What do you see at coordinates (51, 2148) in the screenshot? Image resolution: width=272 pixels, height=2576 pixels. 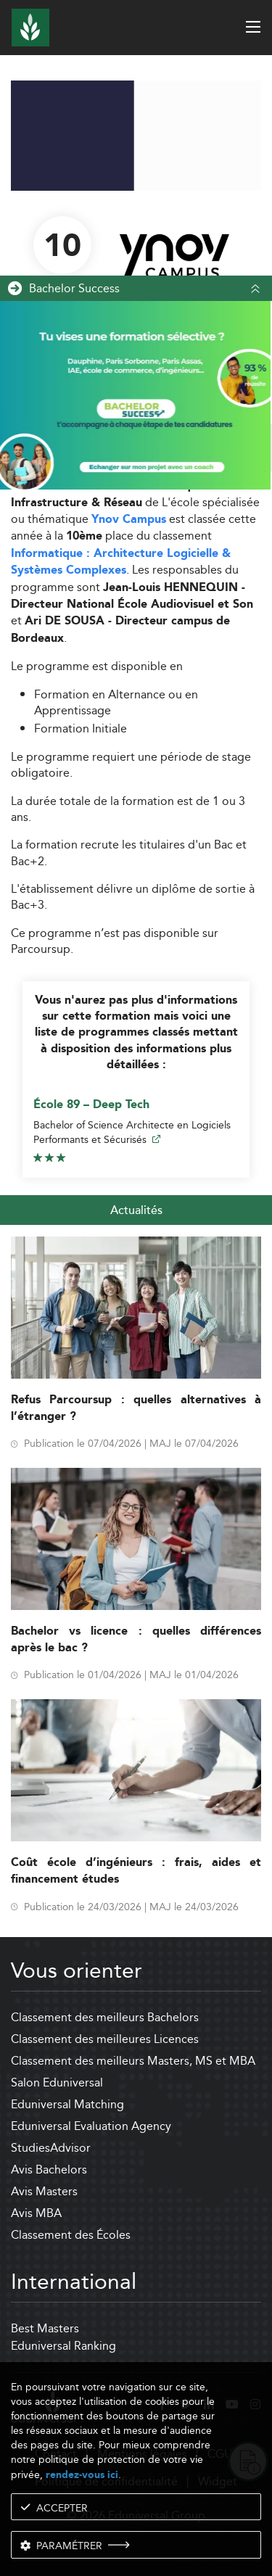 I see `StudiesAdvisor` at bounding box center [51, 2148].